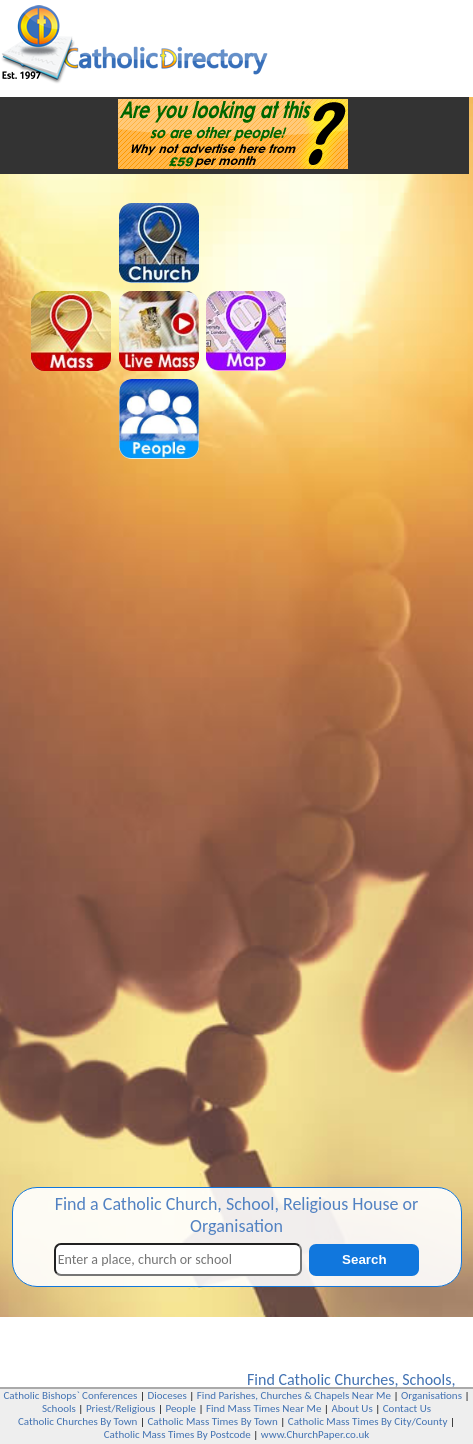  Describe the element at coordinates (315, 1434) in the screenshot. I see `www.ChurchPaper.co.uk` at that location.